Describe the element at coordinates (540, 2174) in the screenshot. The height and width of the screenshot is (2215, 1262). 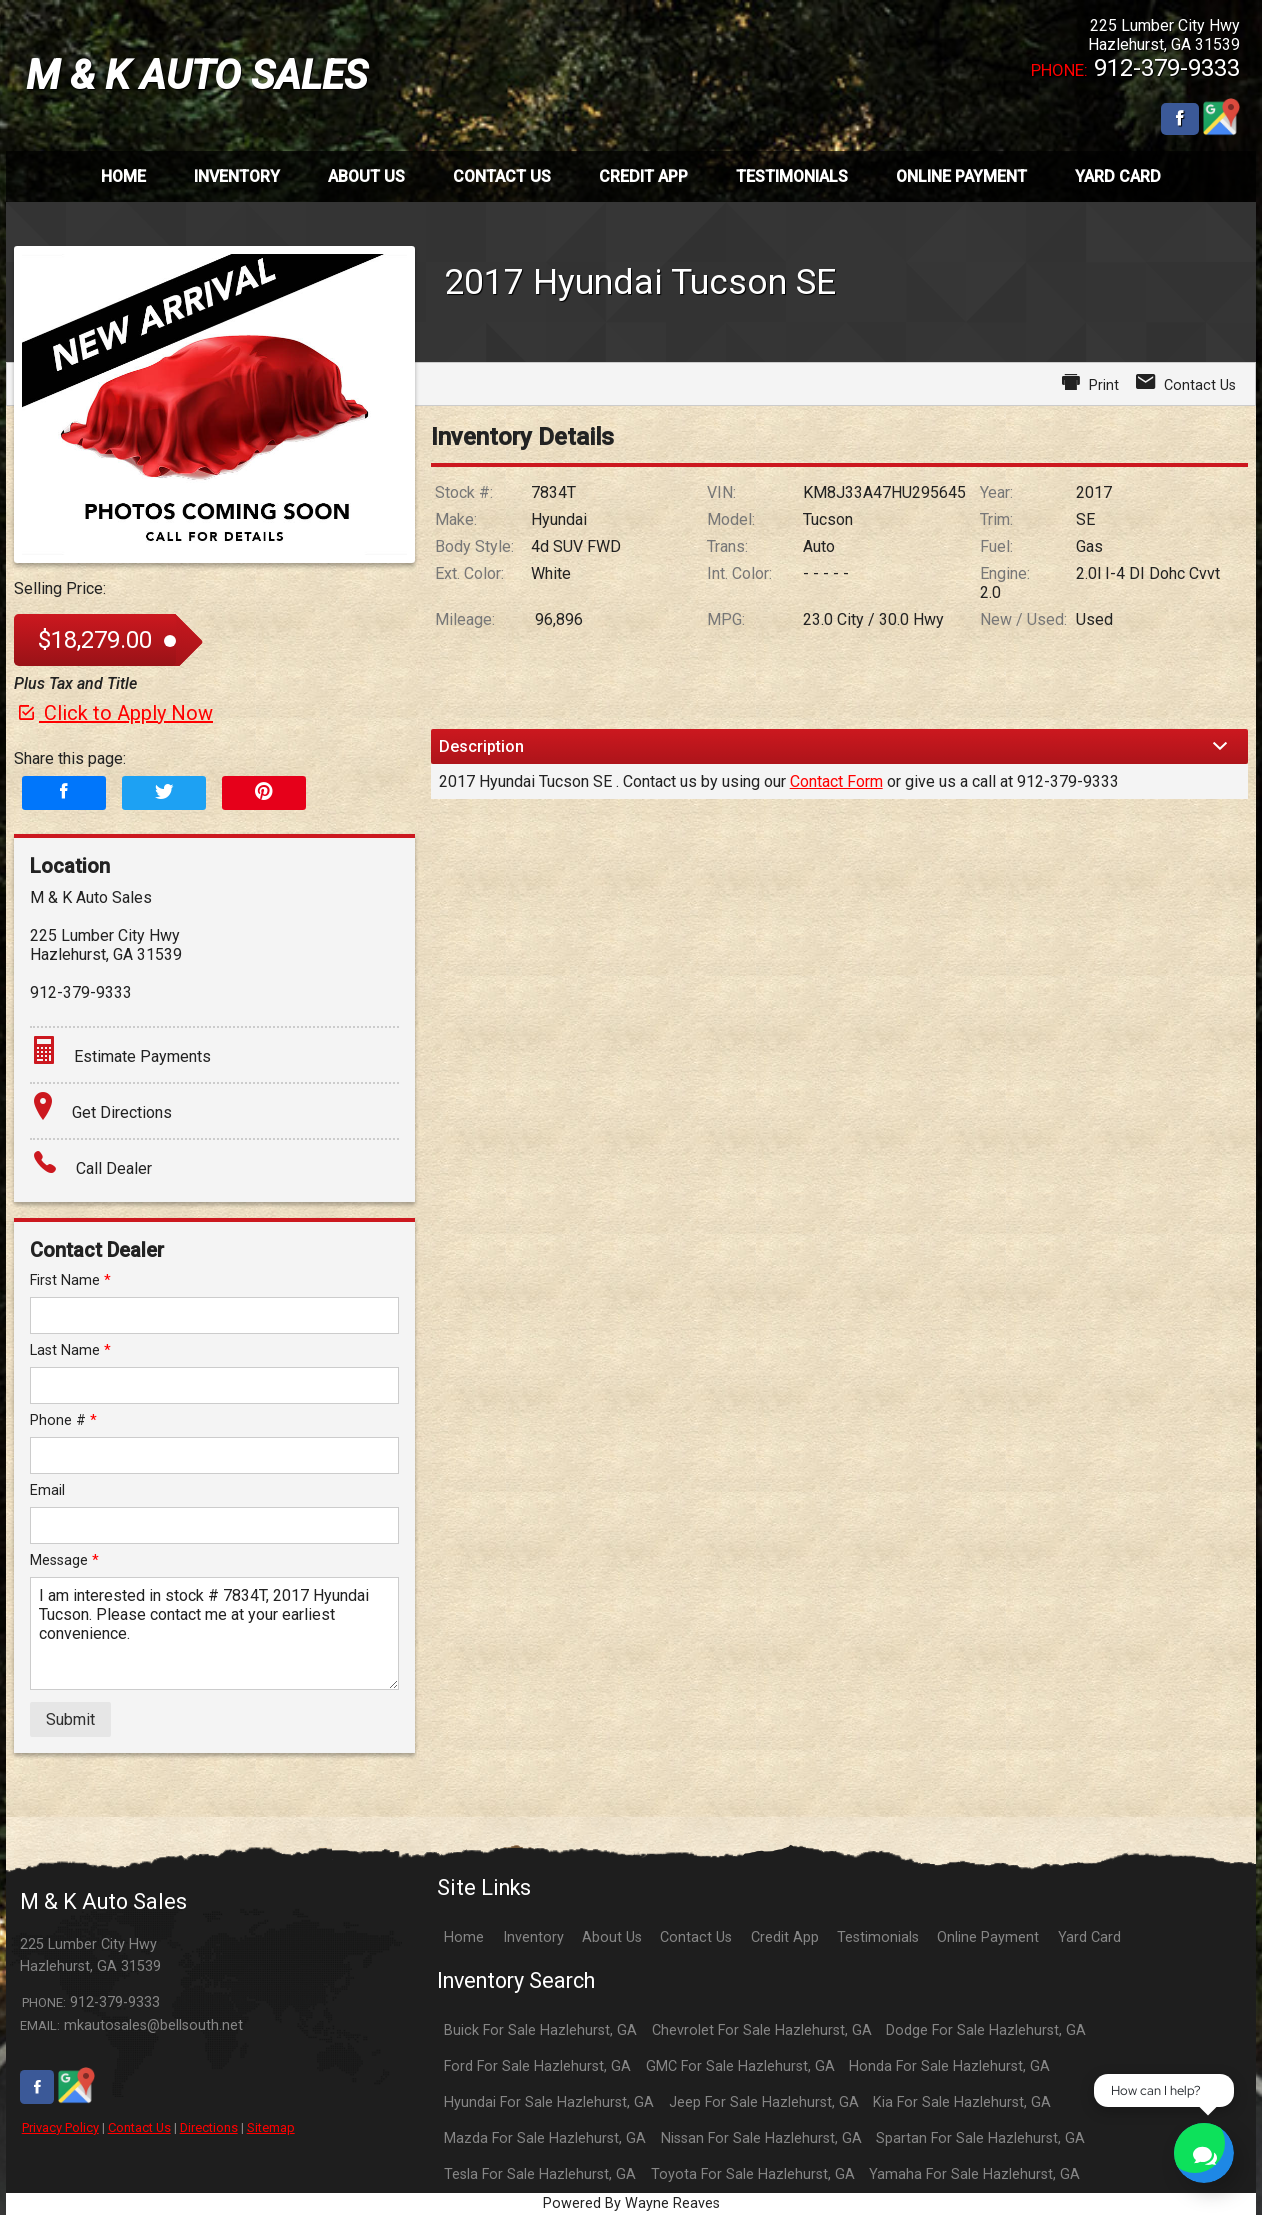
I see `Tesla For Sale Hazlehurst, GA` at that location.